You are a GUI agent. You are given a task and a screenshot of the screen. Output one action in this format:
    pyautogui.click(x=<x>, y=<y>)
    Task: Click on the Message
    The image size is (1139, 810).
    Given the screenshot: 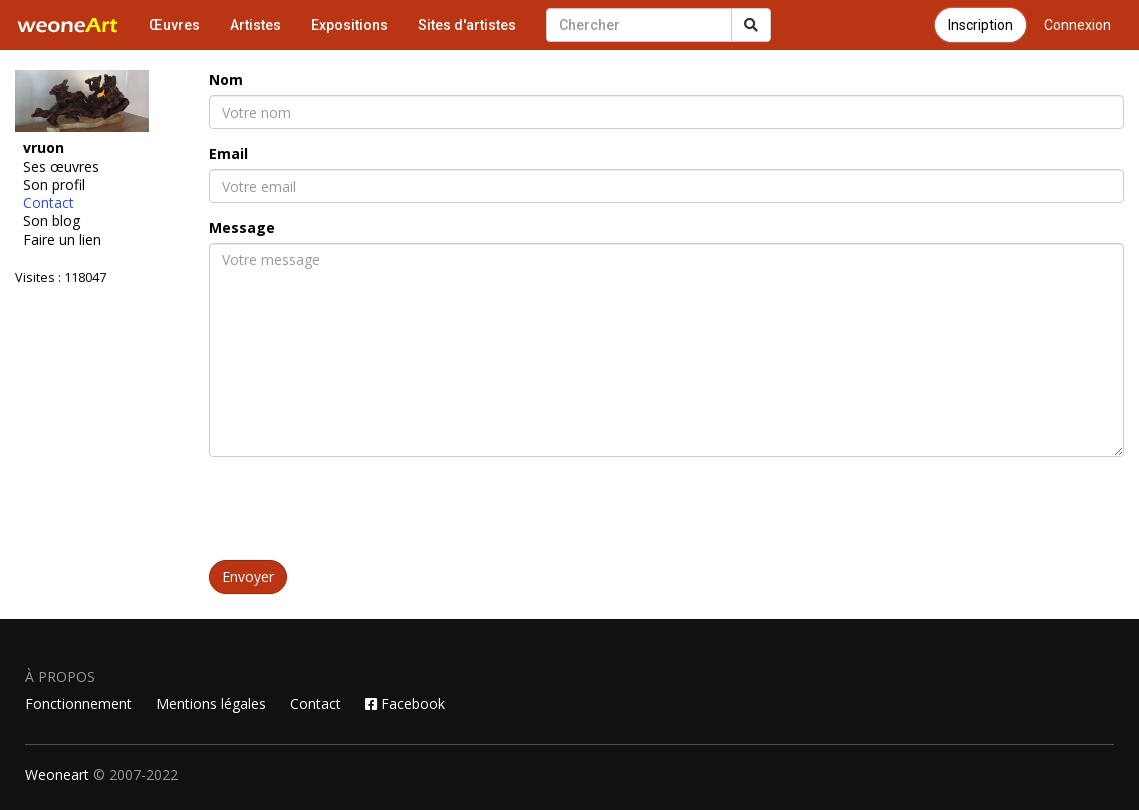 What is the action you would take?
    pyautogui.click(x=242, y=227)
    